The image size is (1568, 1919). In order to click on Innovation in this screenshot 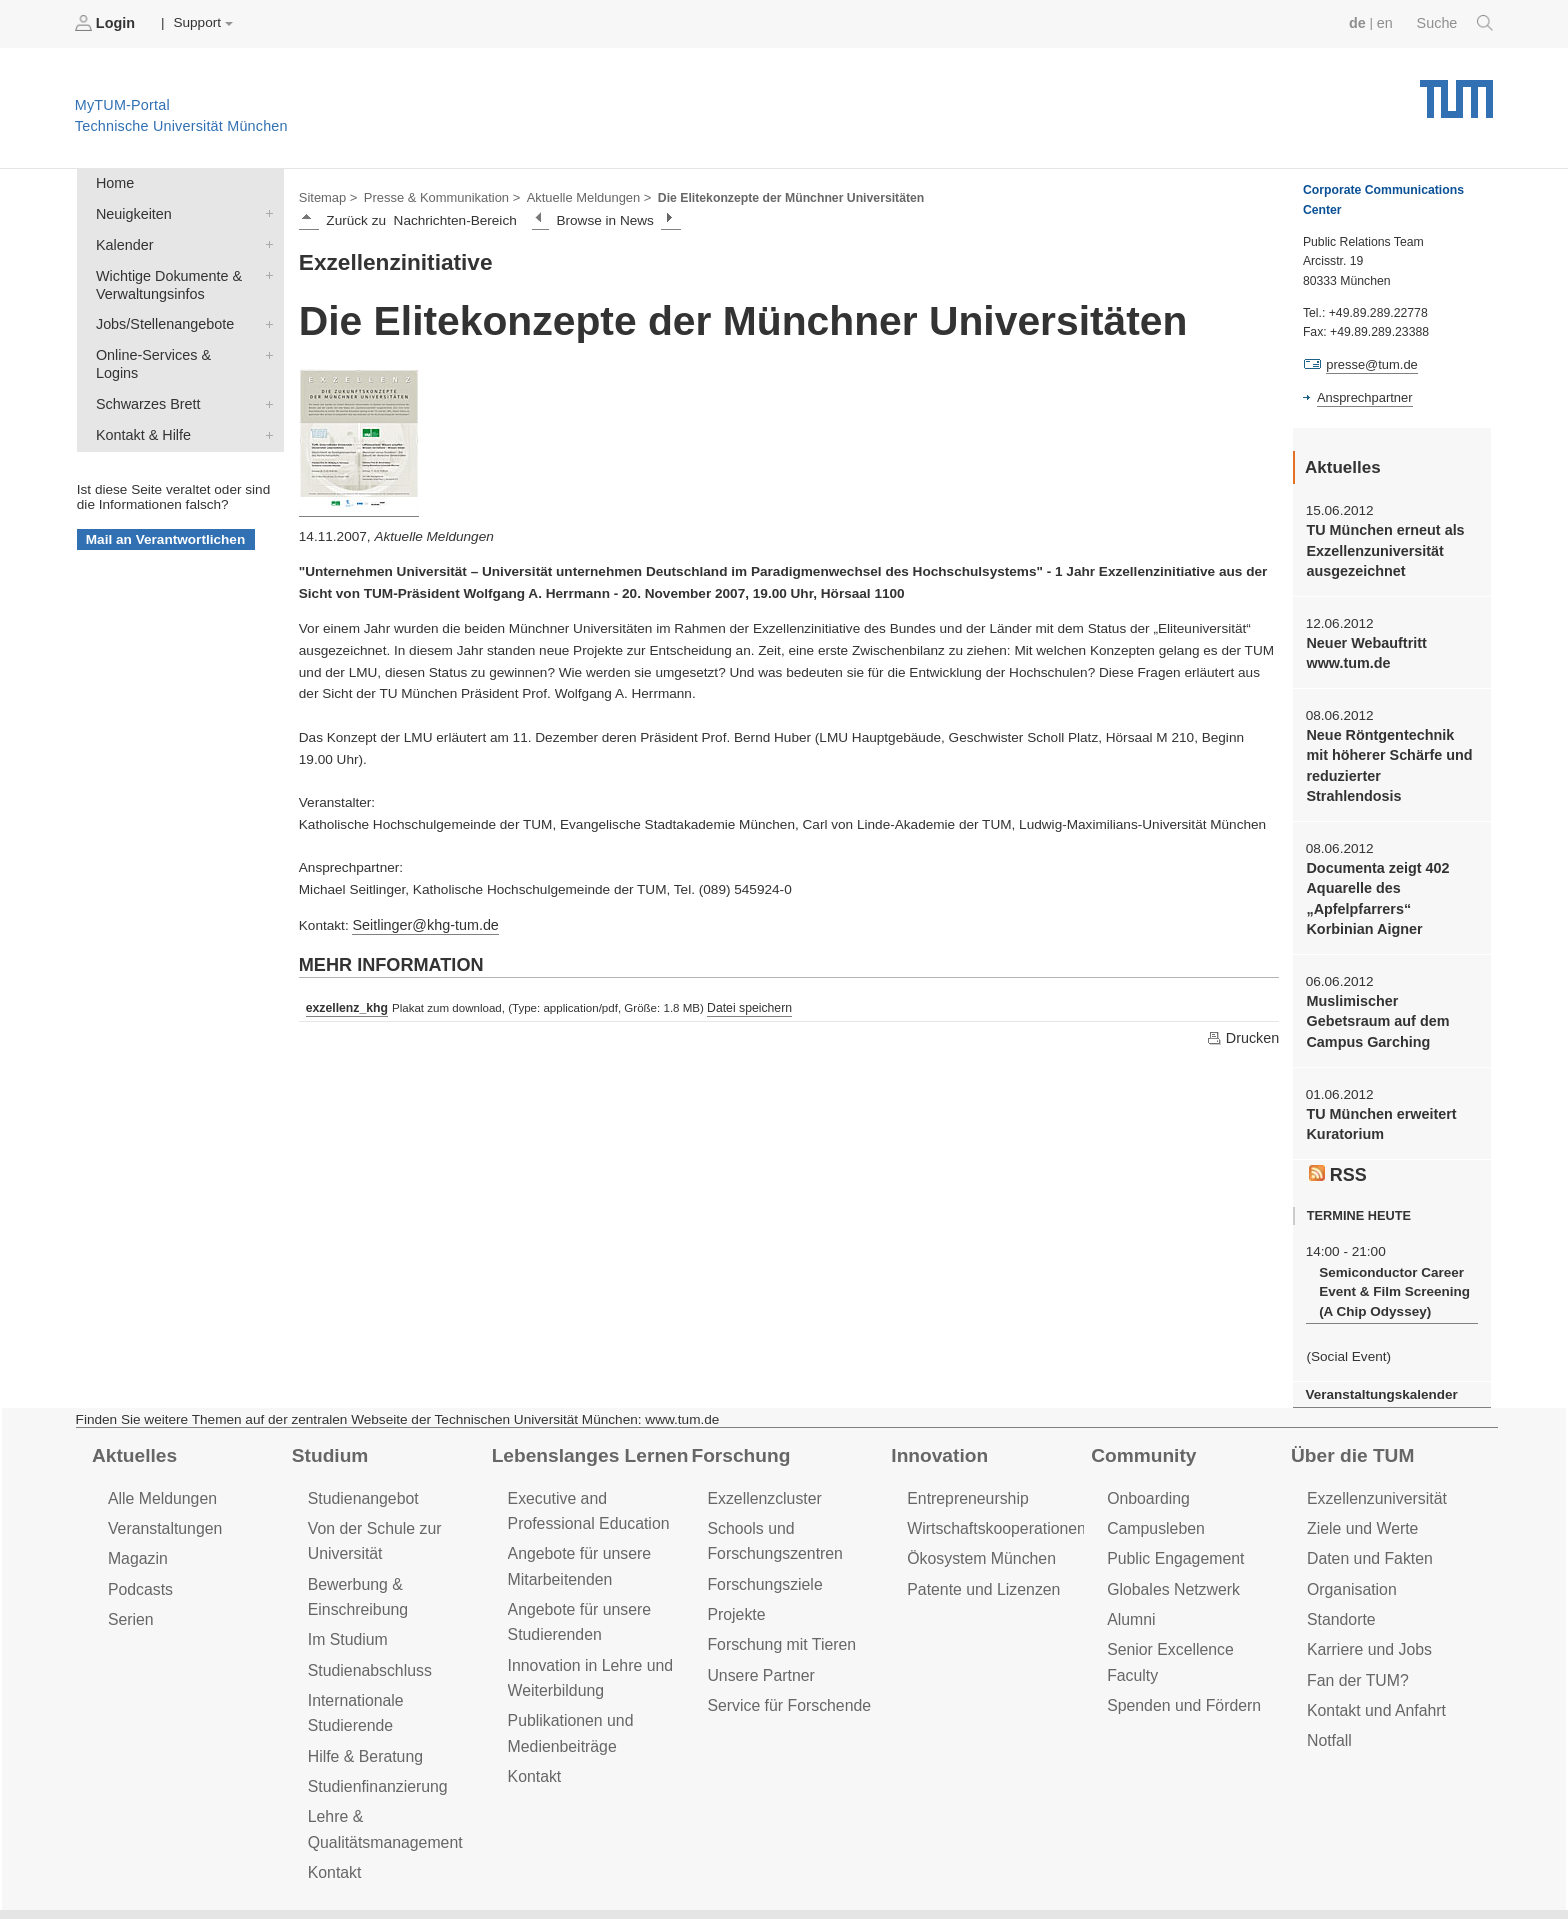, I will do `click(936, 1407)`.